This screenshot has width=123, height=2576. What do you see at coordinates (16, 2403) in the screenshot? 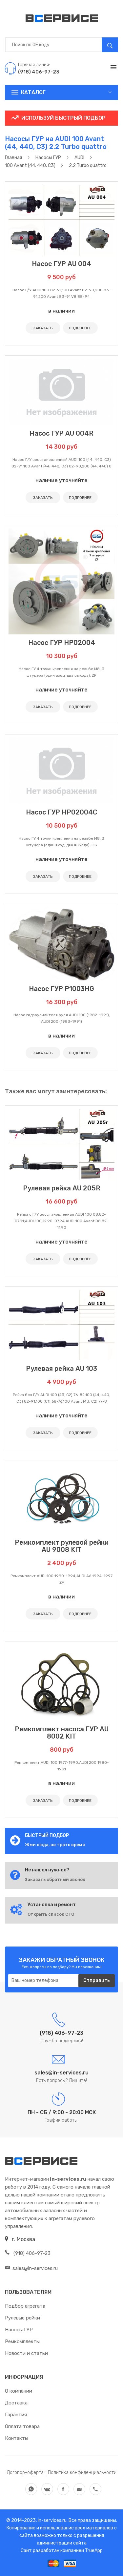
I see `Доставка` at bounding box center [16, 2403].